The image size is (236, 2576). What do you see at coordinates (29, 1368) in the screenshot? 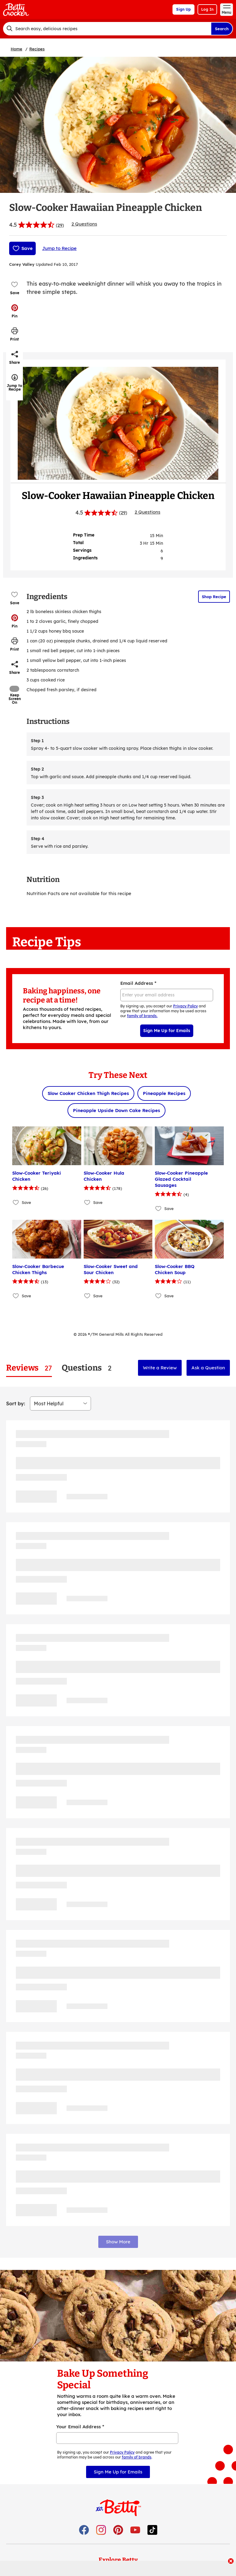
I see `[tab]` at bounding box center [29, 1368].